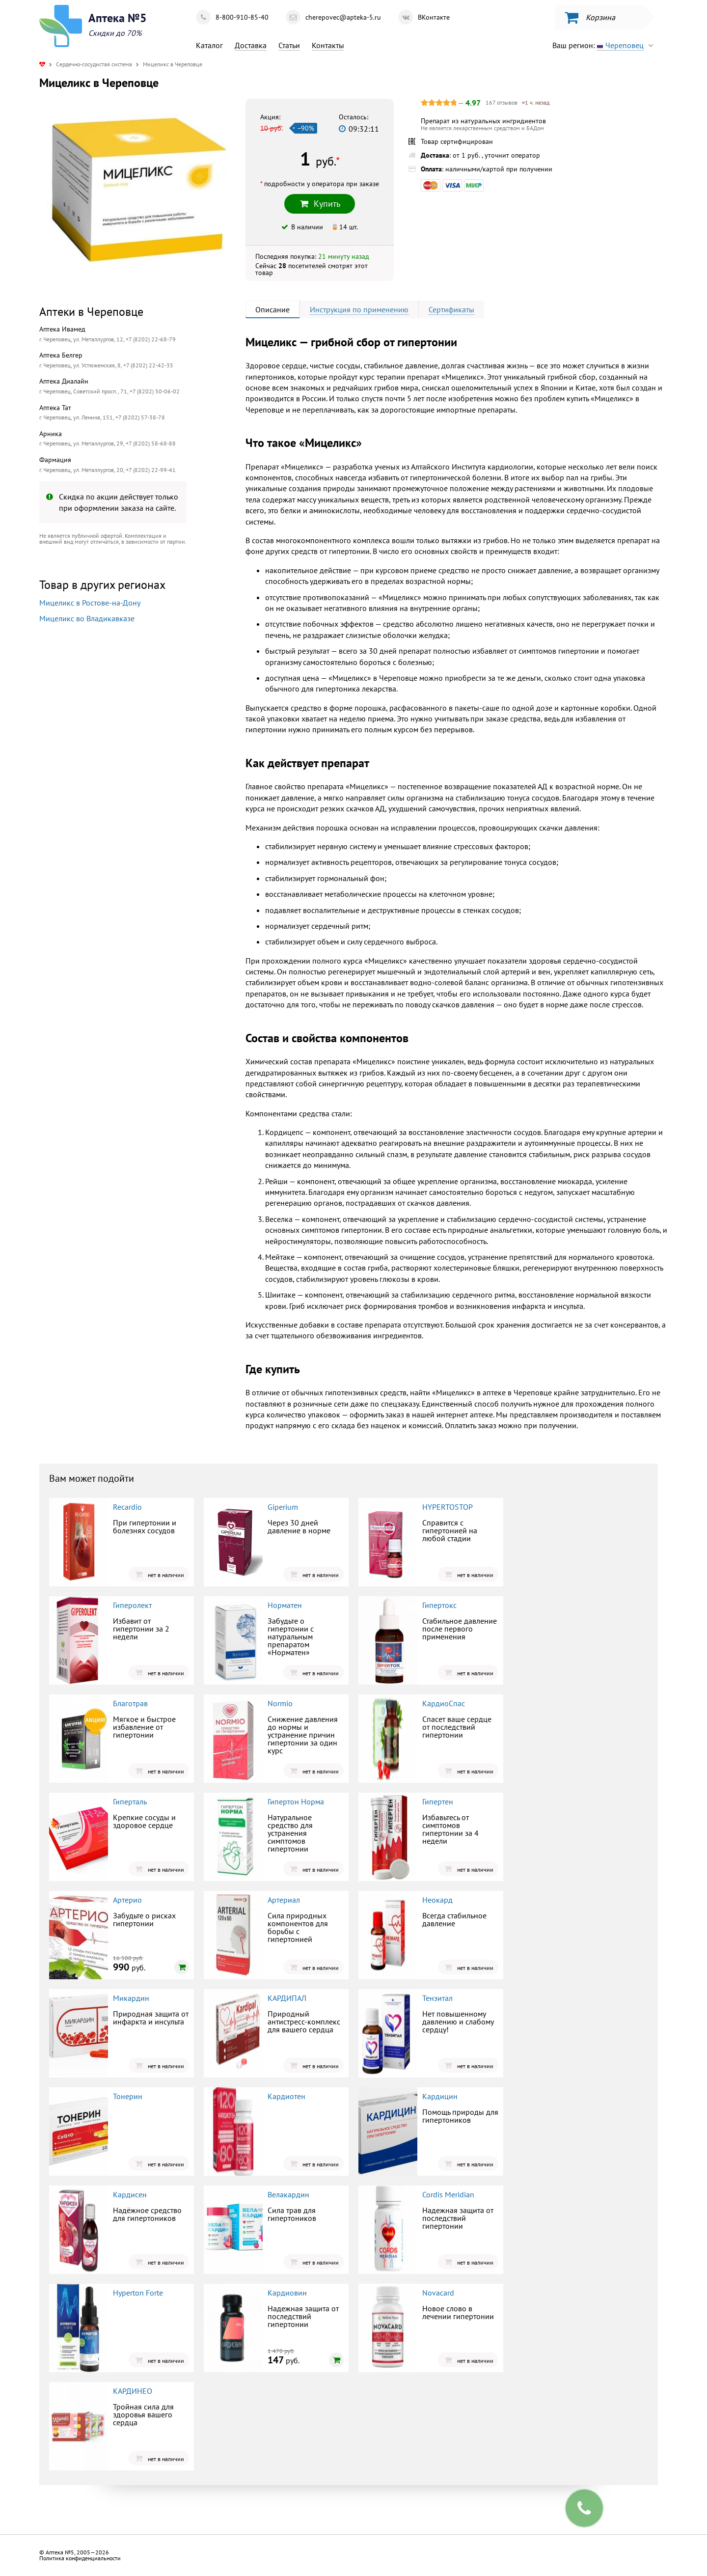  What do you see at coordinates (131, 1998) in the screenshot?
I see `Микардин` at bounding box center [131, 1998].